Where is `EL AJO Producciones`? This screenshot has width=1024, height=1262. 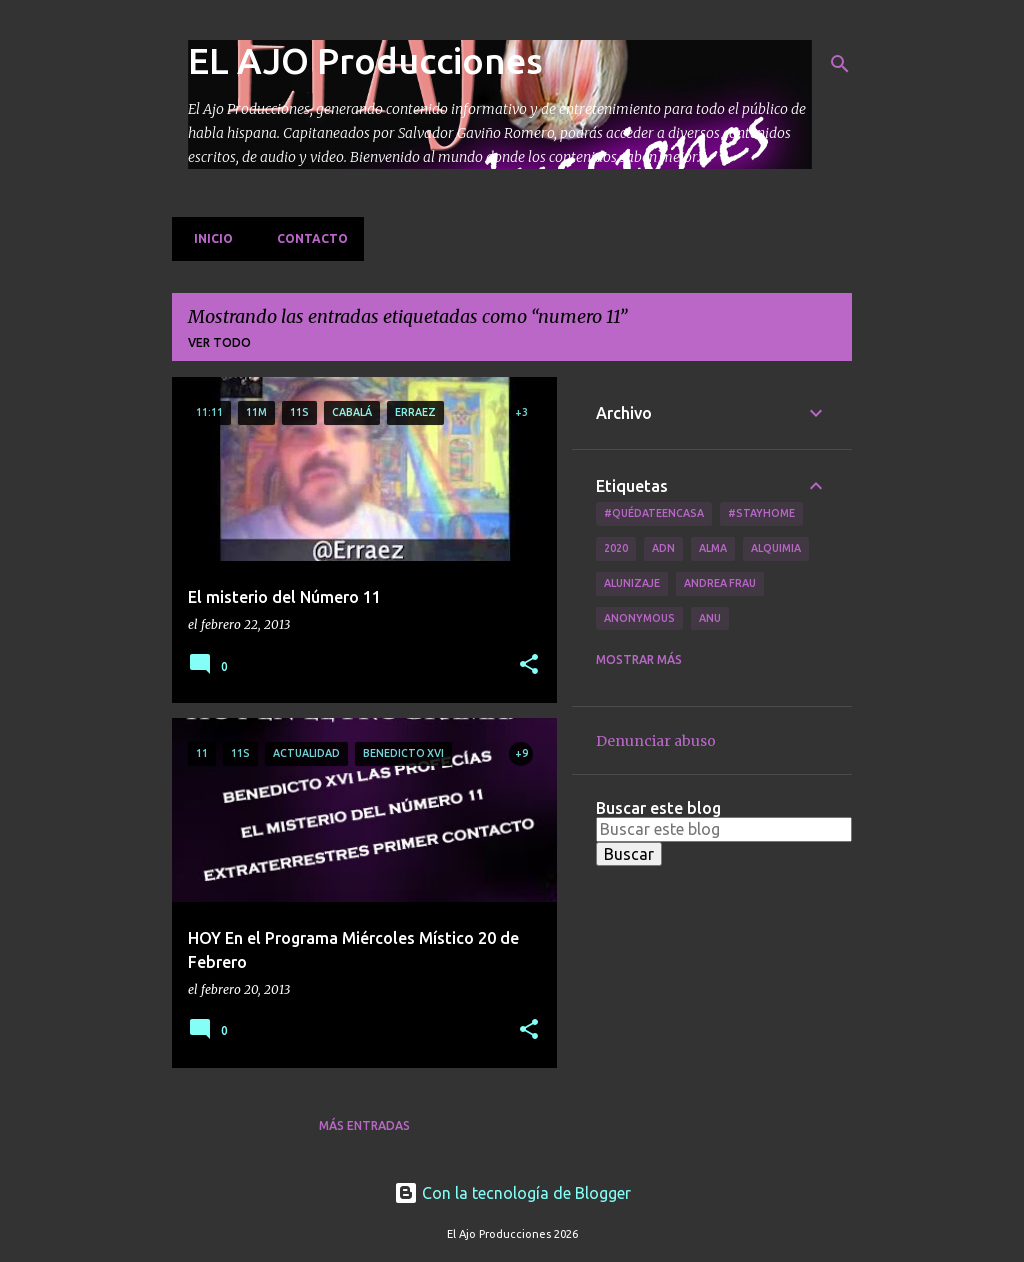
EL AJO Producciones is located at coordinates (365, 60).